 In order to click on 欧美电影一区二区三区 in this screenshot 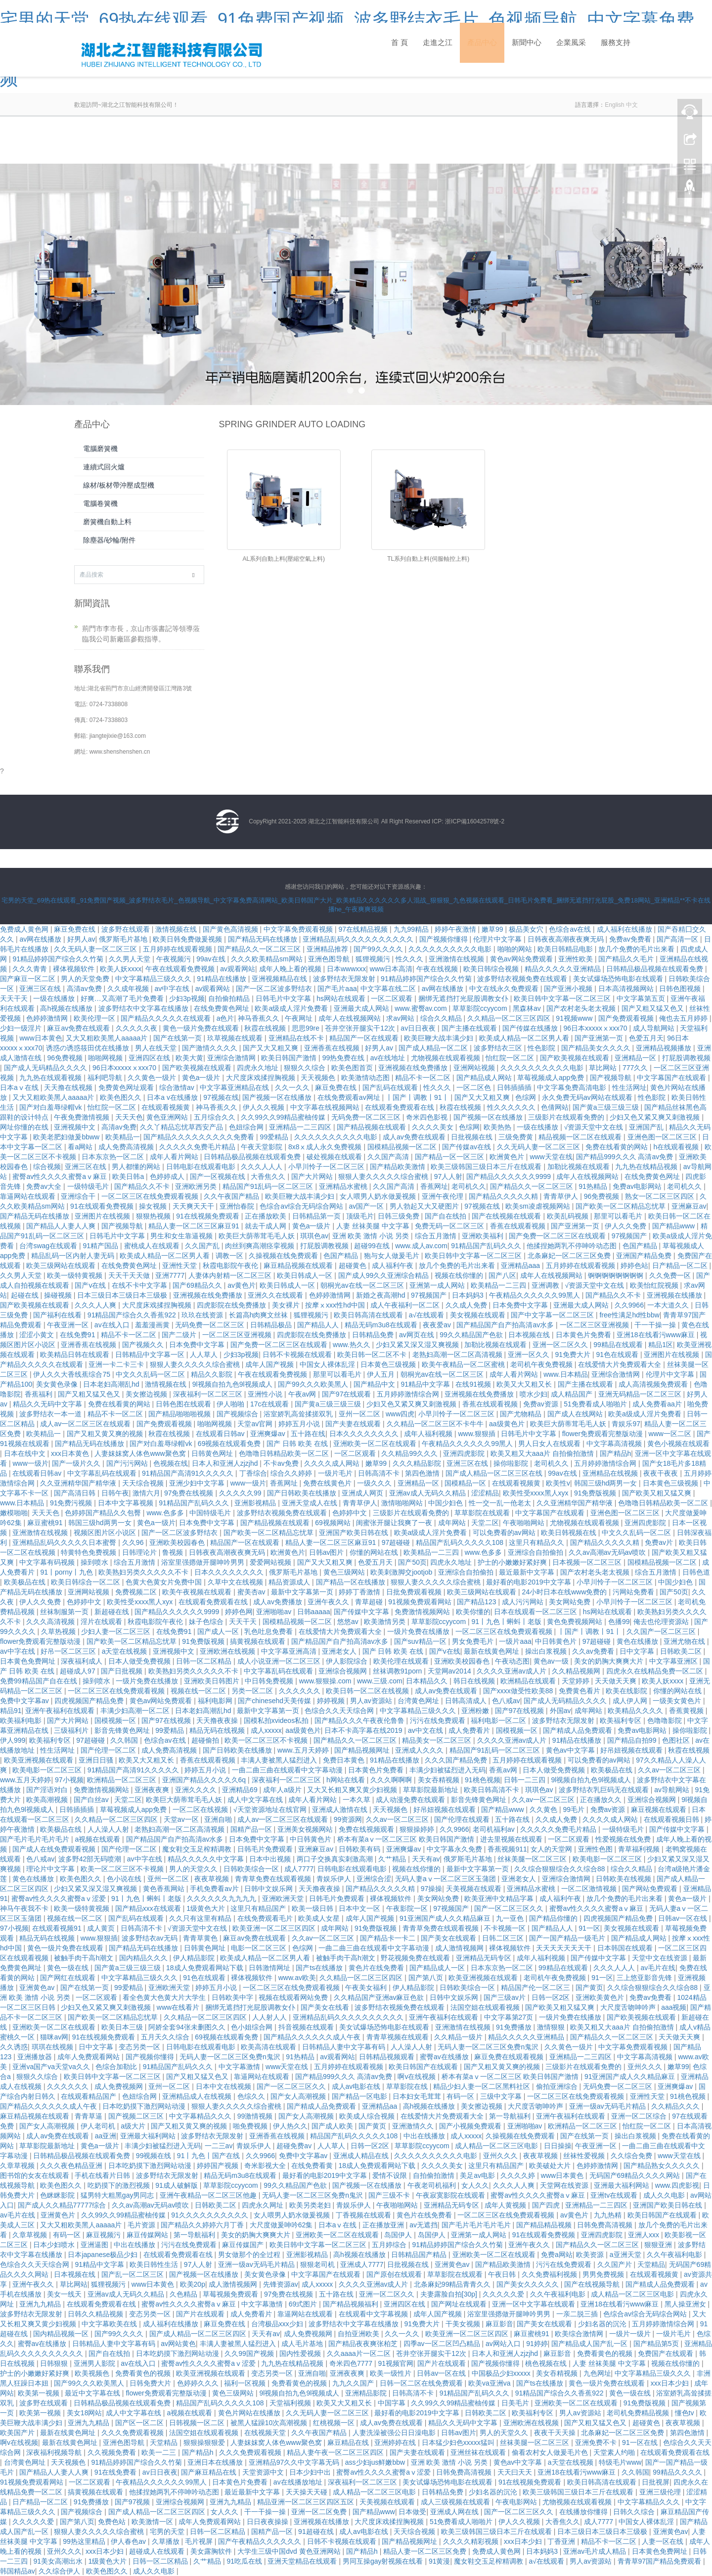, I will do `click(48, 1770)`.